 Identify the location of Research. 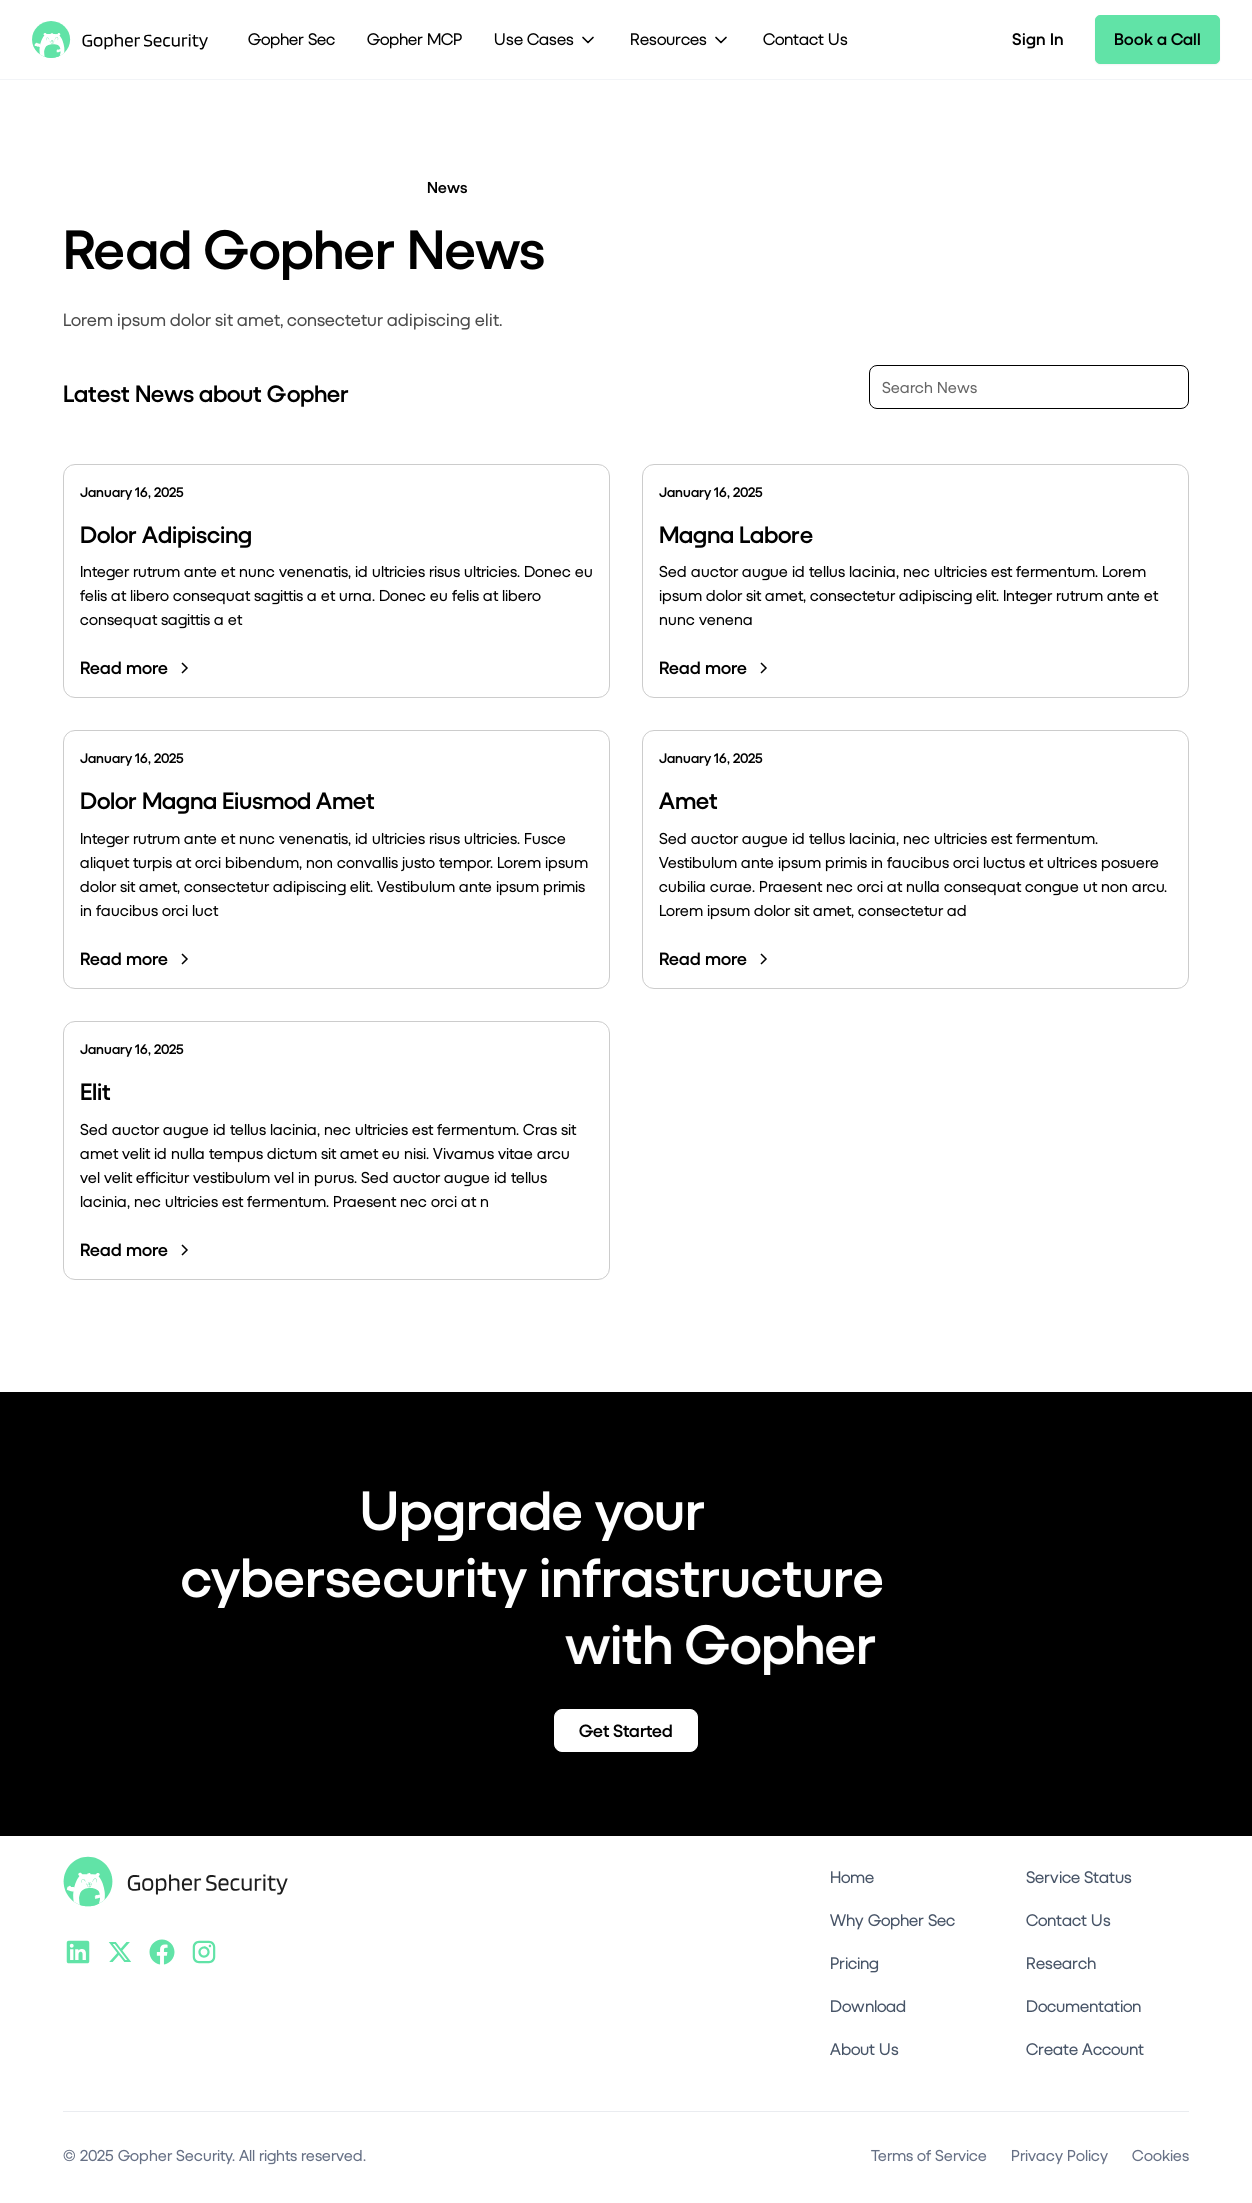
(1061, 1963).